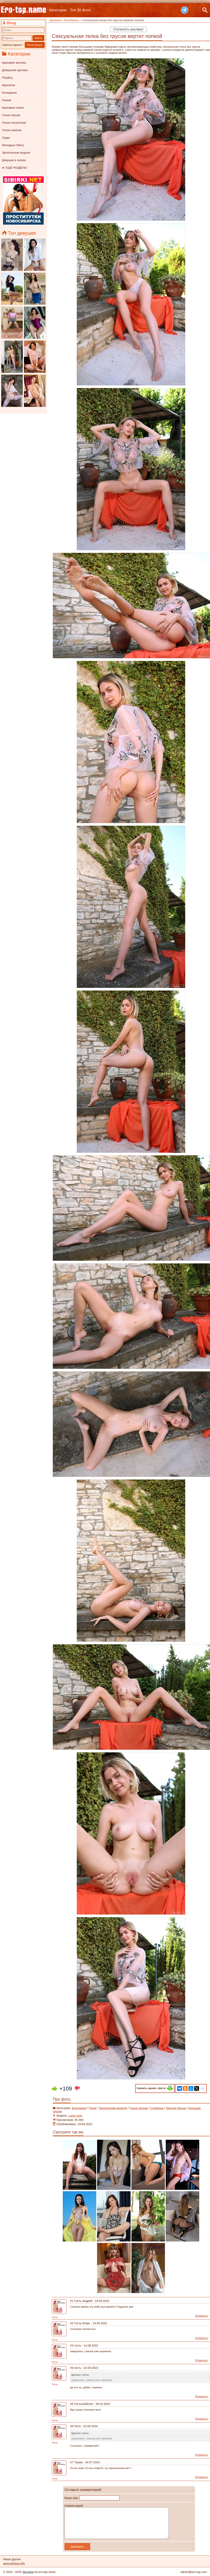 This screenshot has width=210, height=2576. I want to click on Lana Lane, so click(75, 2115).